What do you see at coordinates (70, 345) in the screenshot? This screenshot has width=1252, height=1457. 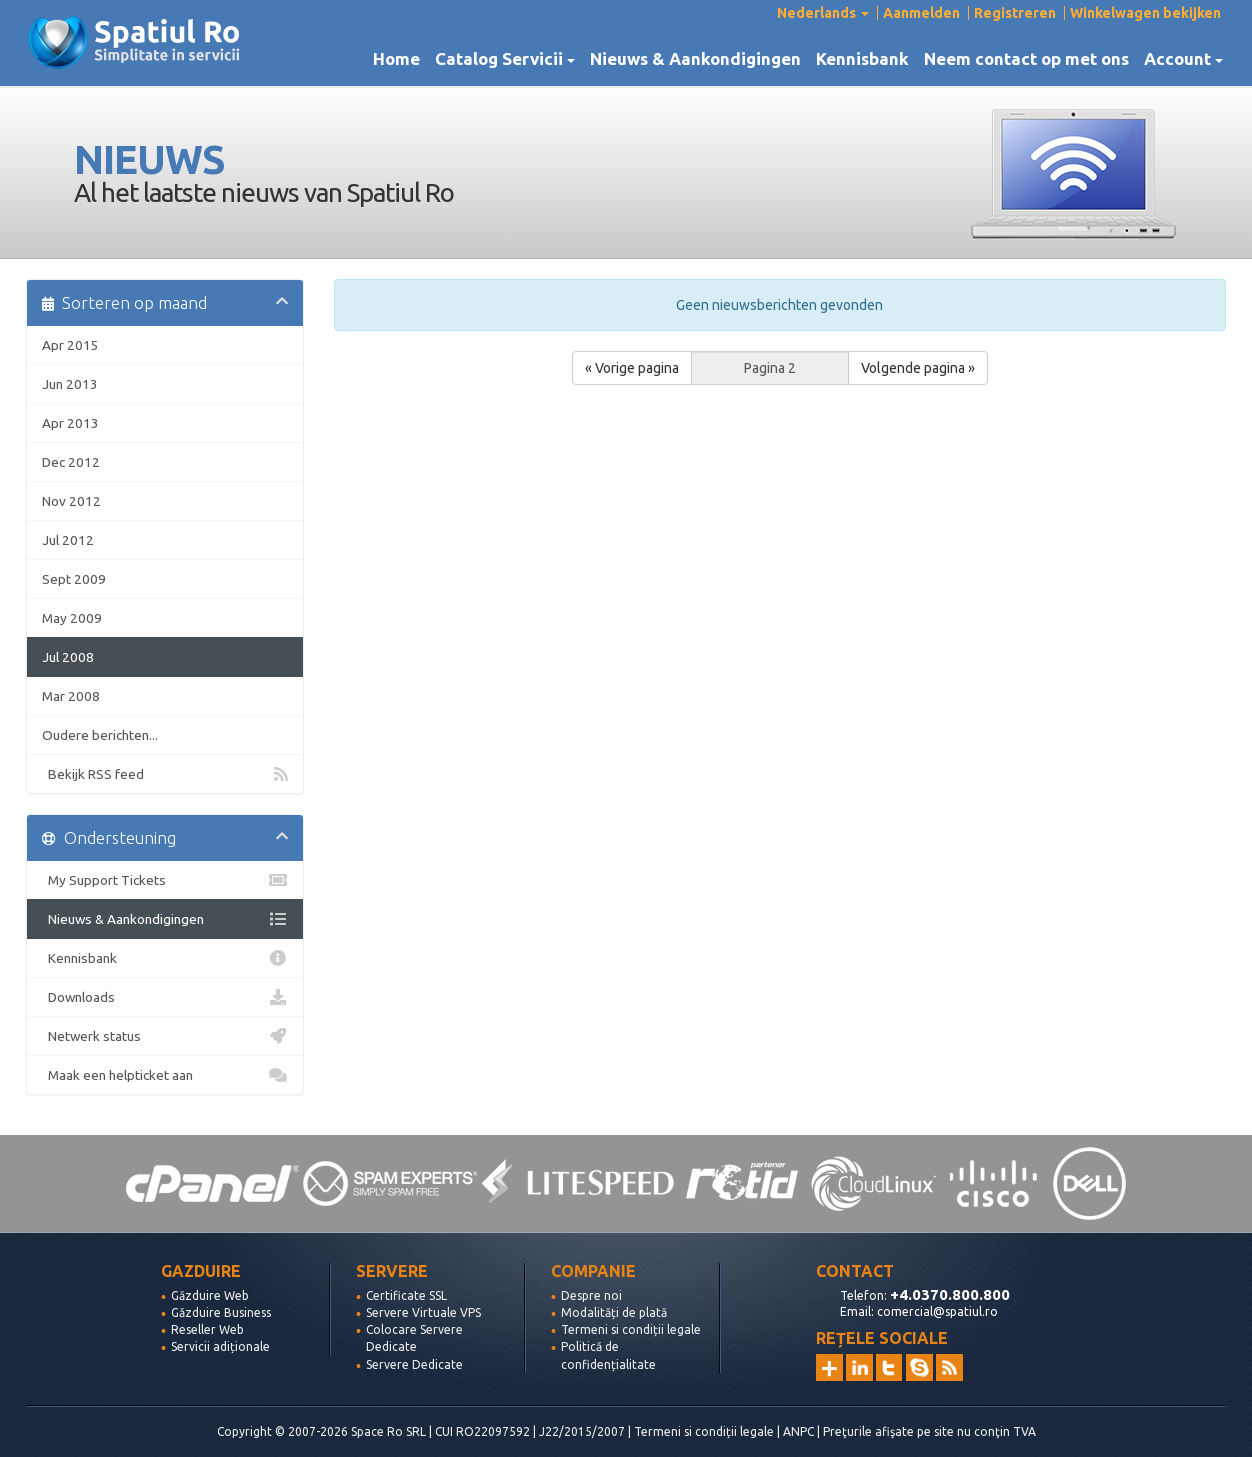 I see `Apr 2015` at bounding box center [70, 345].